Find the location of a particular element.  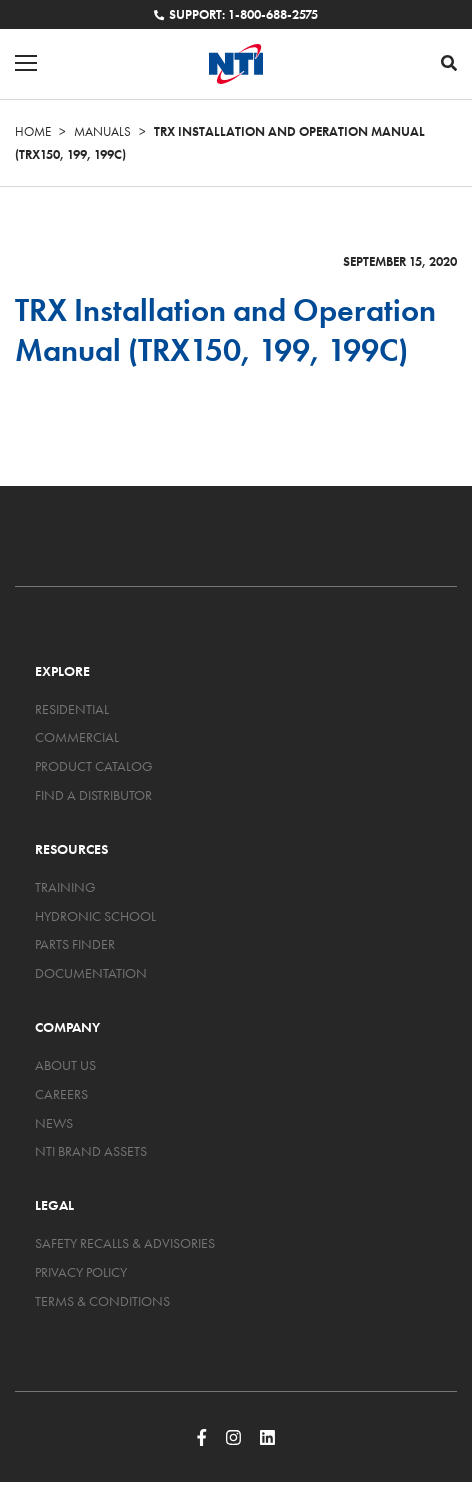

Commercial is located at coordinates (77, 737).